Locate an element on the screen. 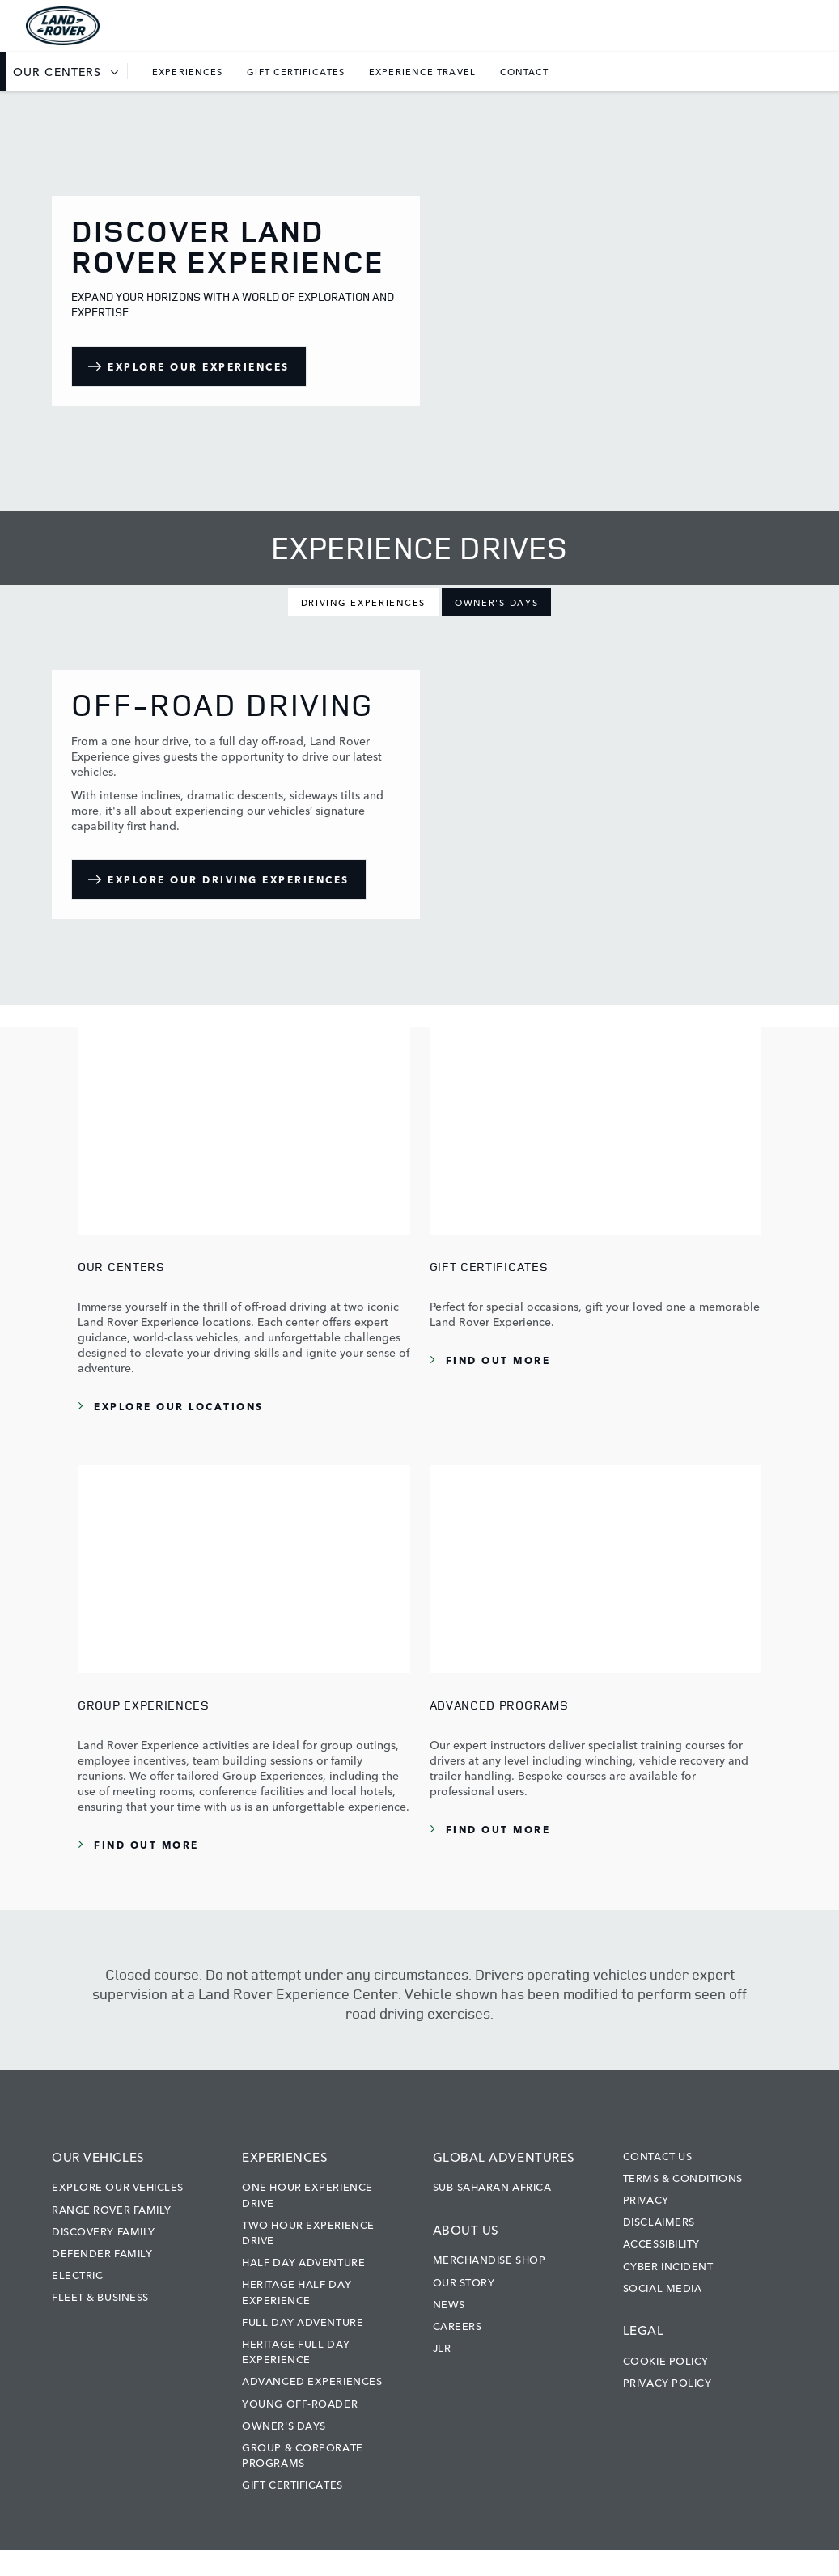 The width and height of the screenshot is (839, 2576). Merchandise Shop is located at coordinates (489, 2259).